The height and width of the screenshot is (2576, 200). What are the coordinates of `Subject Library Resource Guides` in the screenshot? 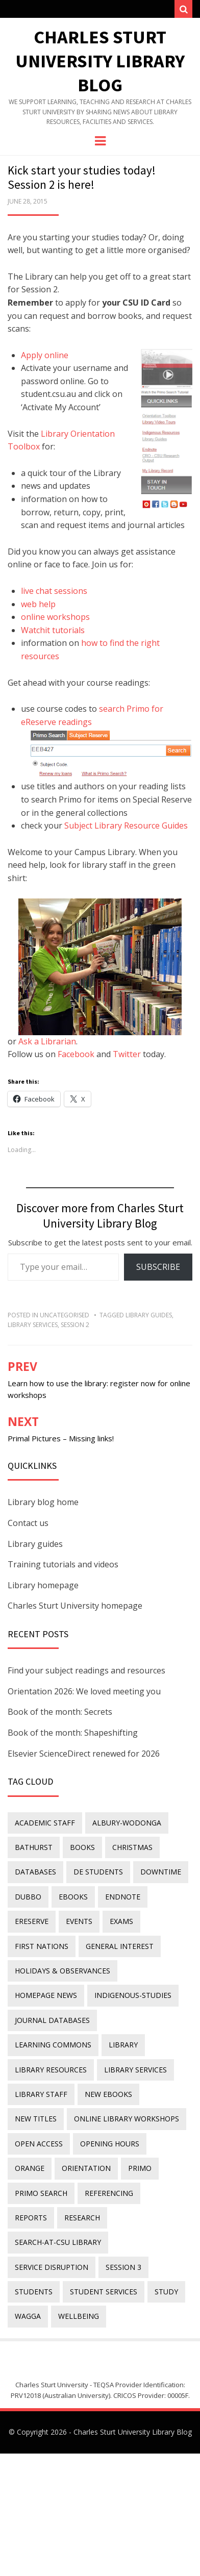 It's located at (126, 825).